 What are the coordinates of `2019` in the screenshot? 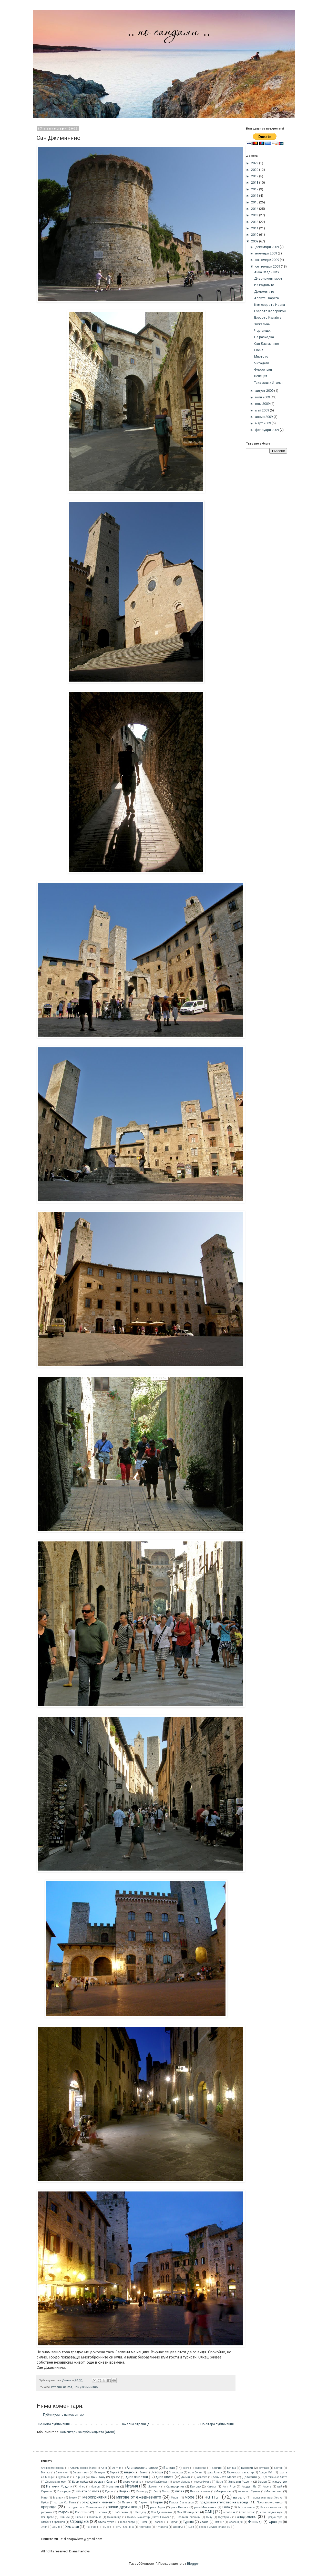 It's located at (255, 176).